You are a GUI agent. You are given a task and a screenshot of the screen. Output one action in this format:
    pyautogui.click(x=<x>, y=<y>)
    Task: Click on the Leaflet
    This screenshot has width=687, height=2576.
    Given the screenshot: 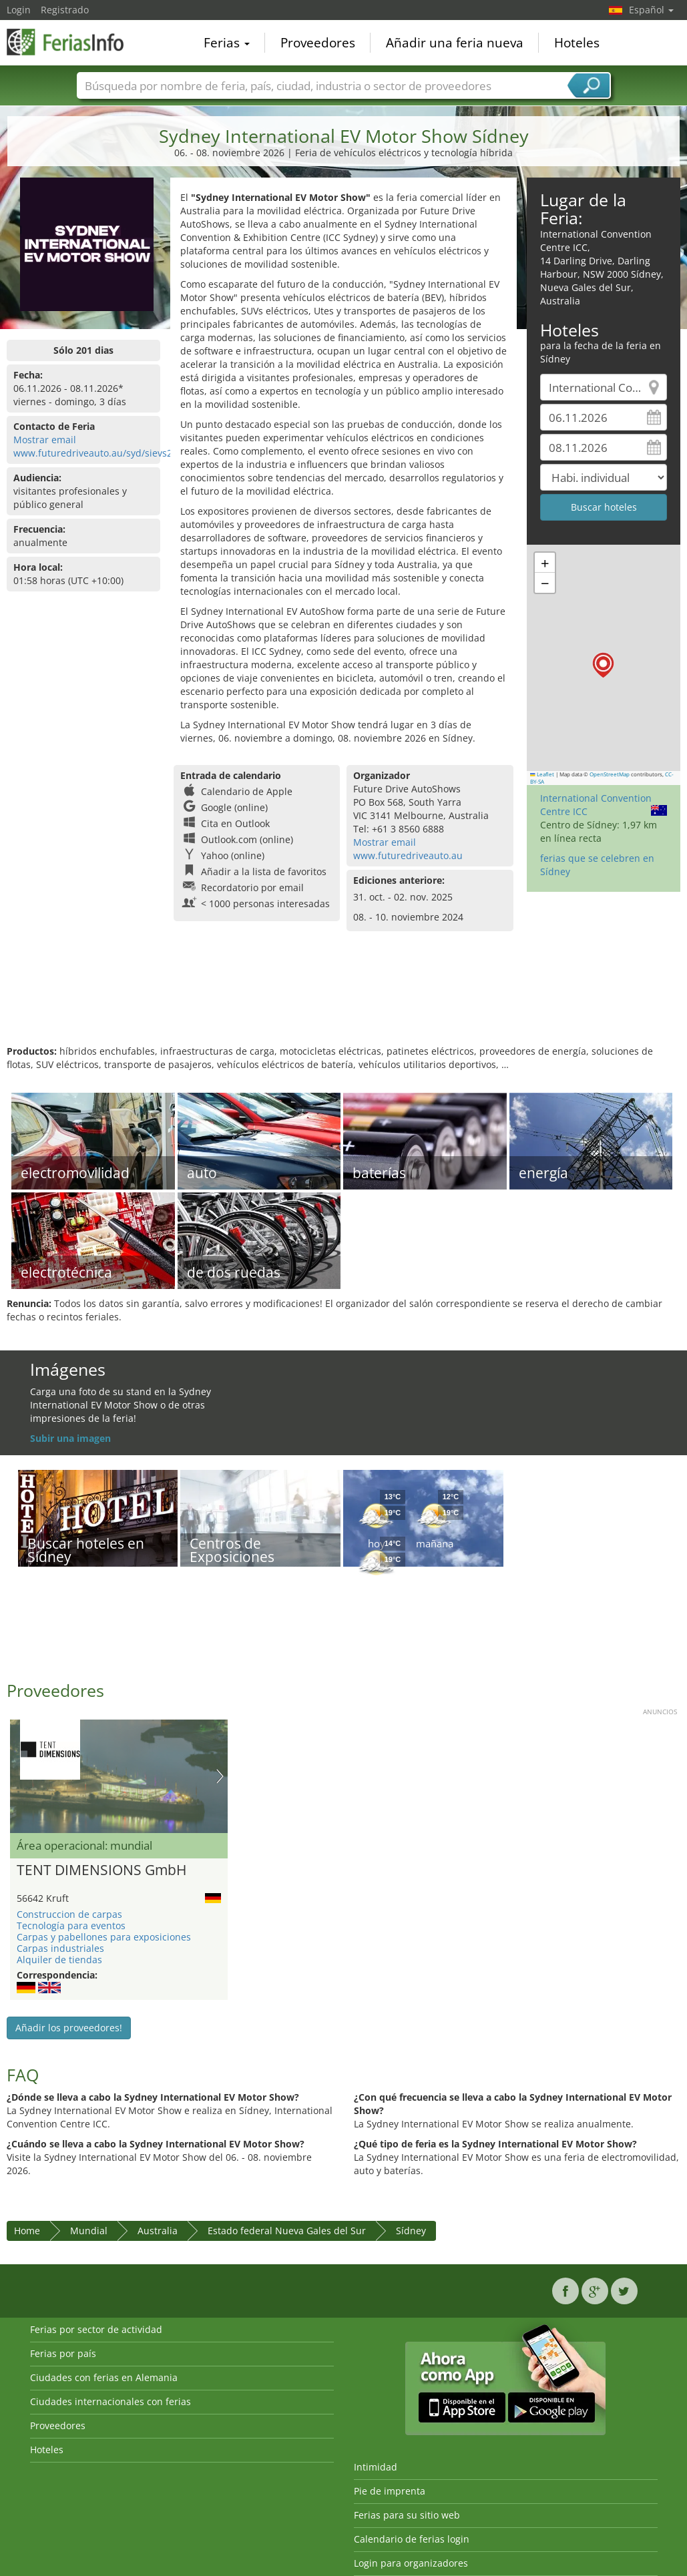 What is the action you would take?
    pyautogui.click(x=542, y=774)
    